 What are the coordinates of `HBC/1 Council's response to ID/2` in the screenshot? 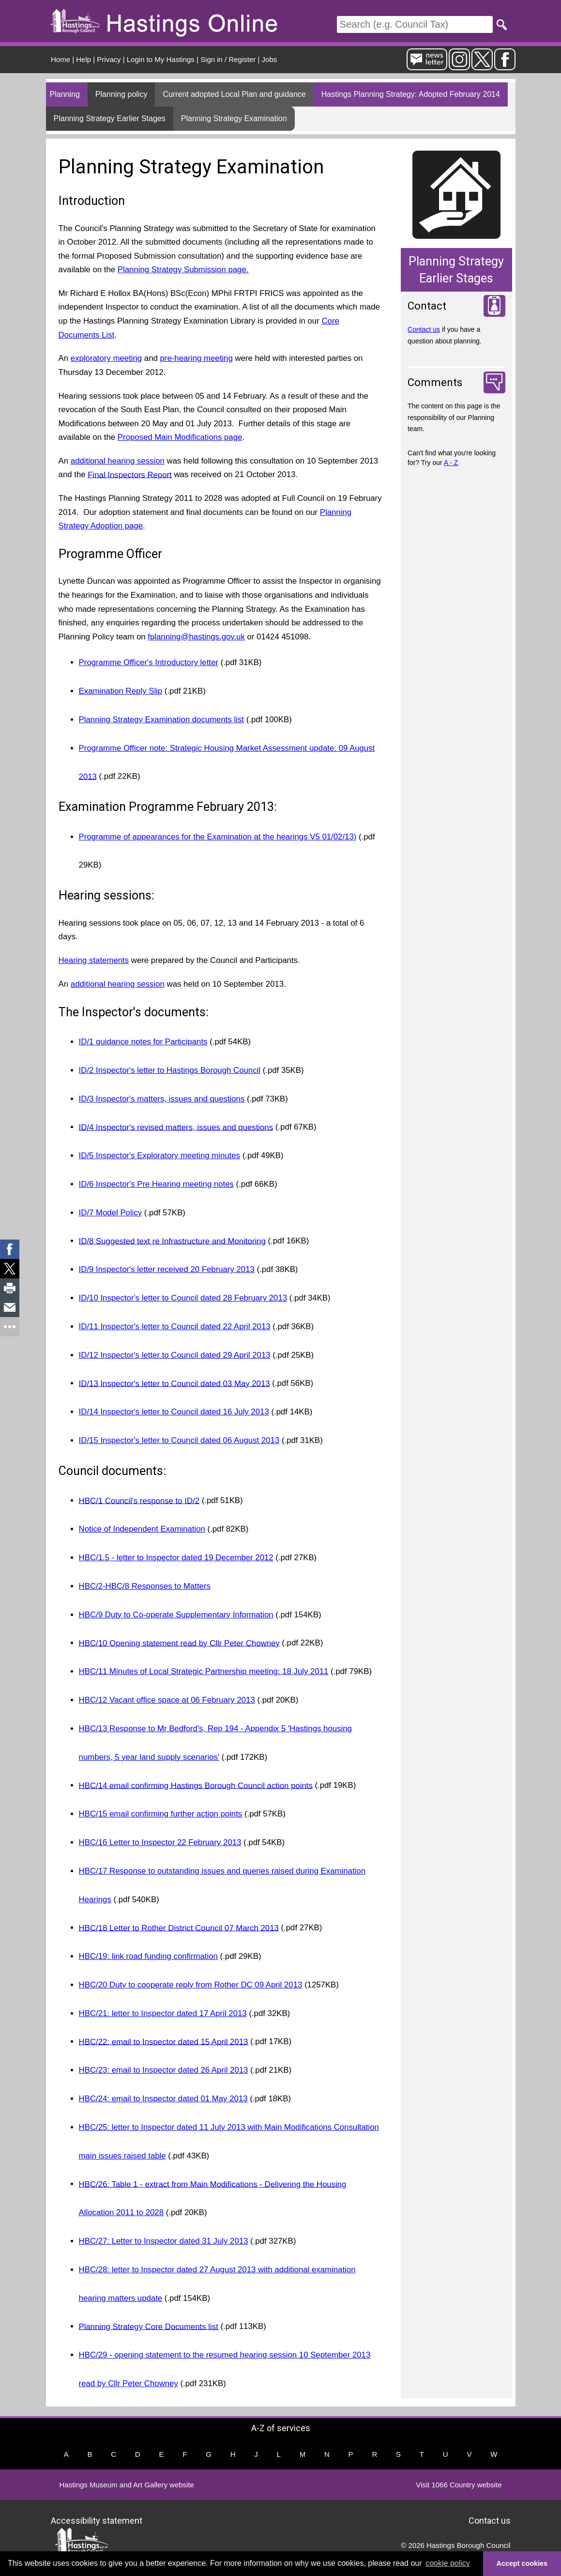 It's located at (139, 1500).